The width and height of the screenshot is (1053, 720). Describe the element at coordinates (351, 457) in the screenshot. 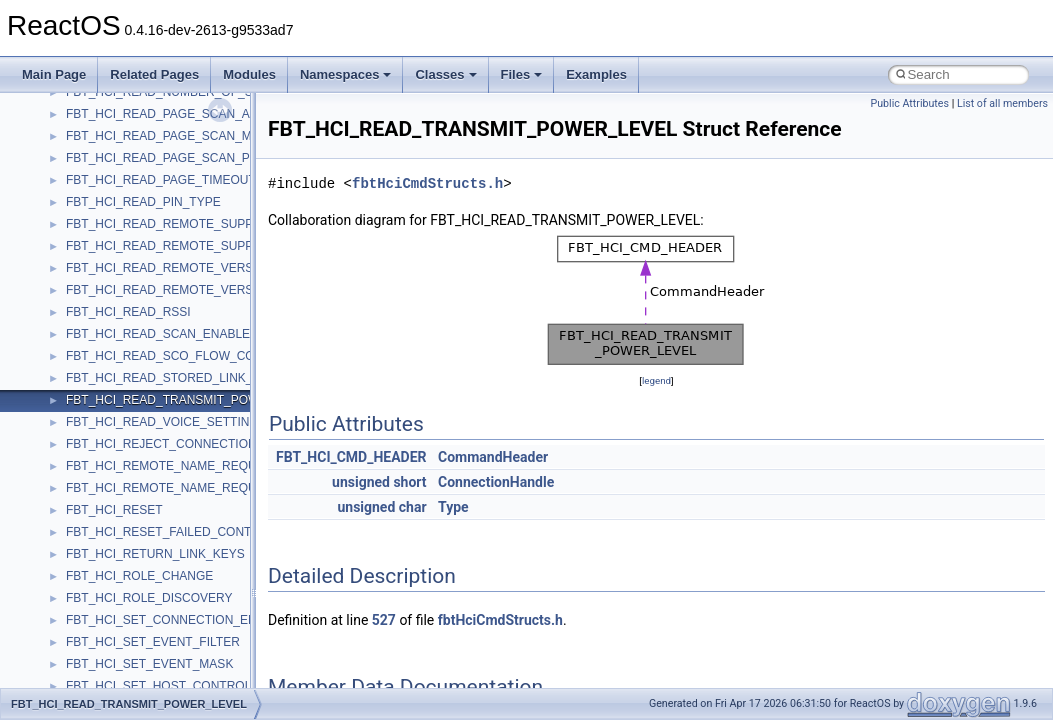

I see `FBT_HCI_CMD_HEADER` at that location.